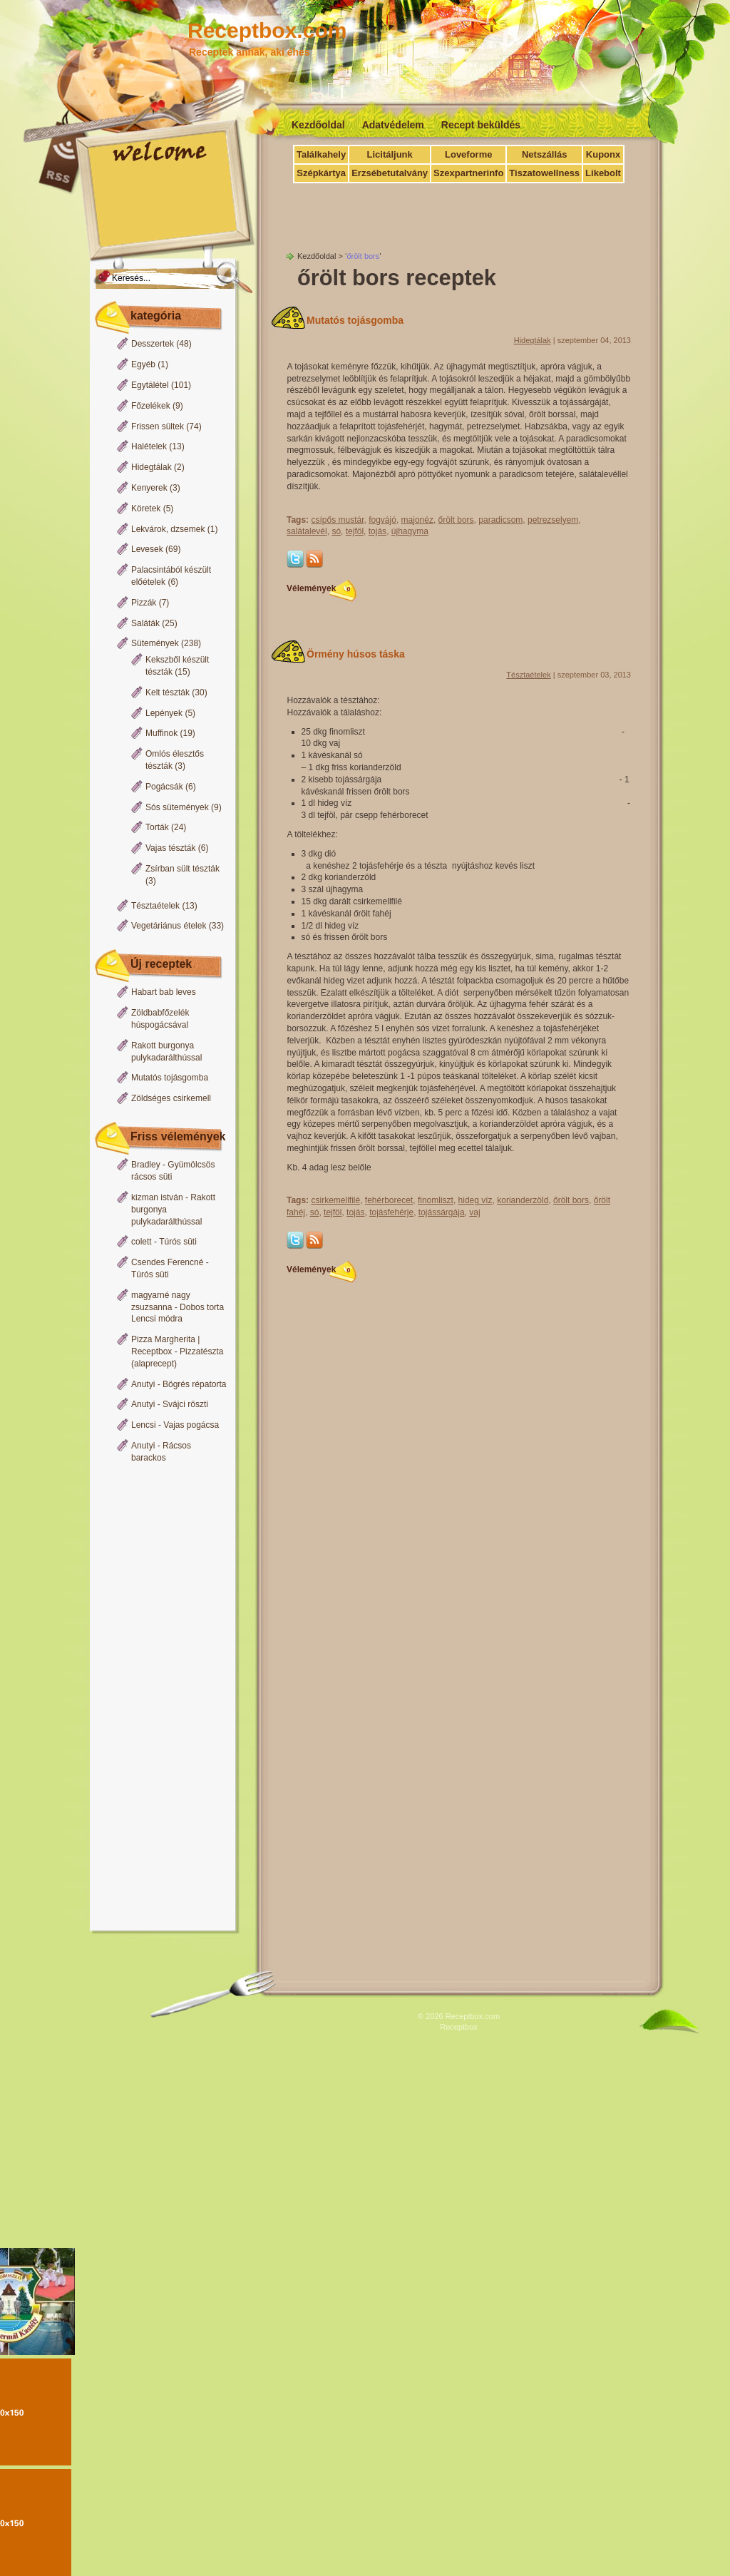  What do you see at coordinates (155, 906) in the screenshot?
I see `Tésztaételek` at bounding box center [155, 906].